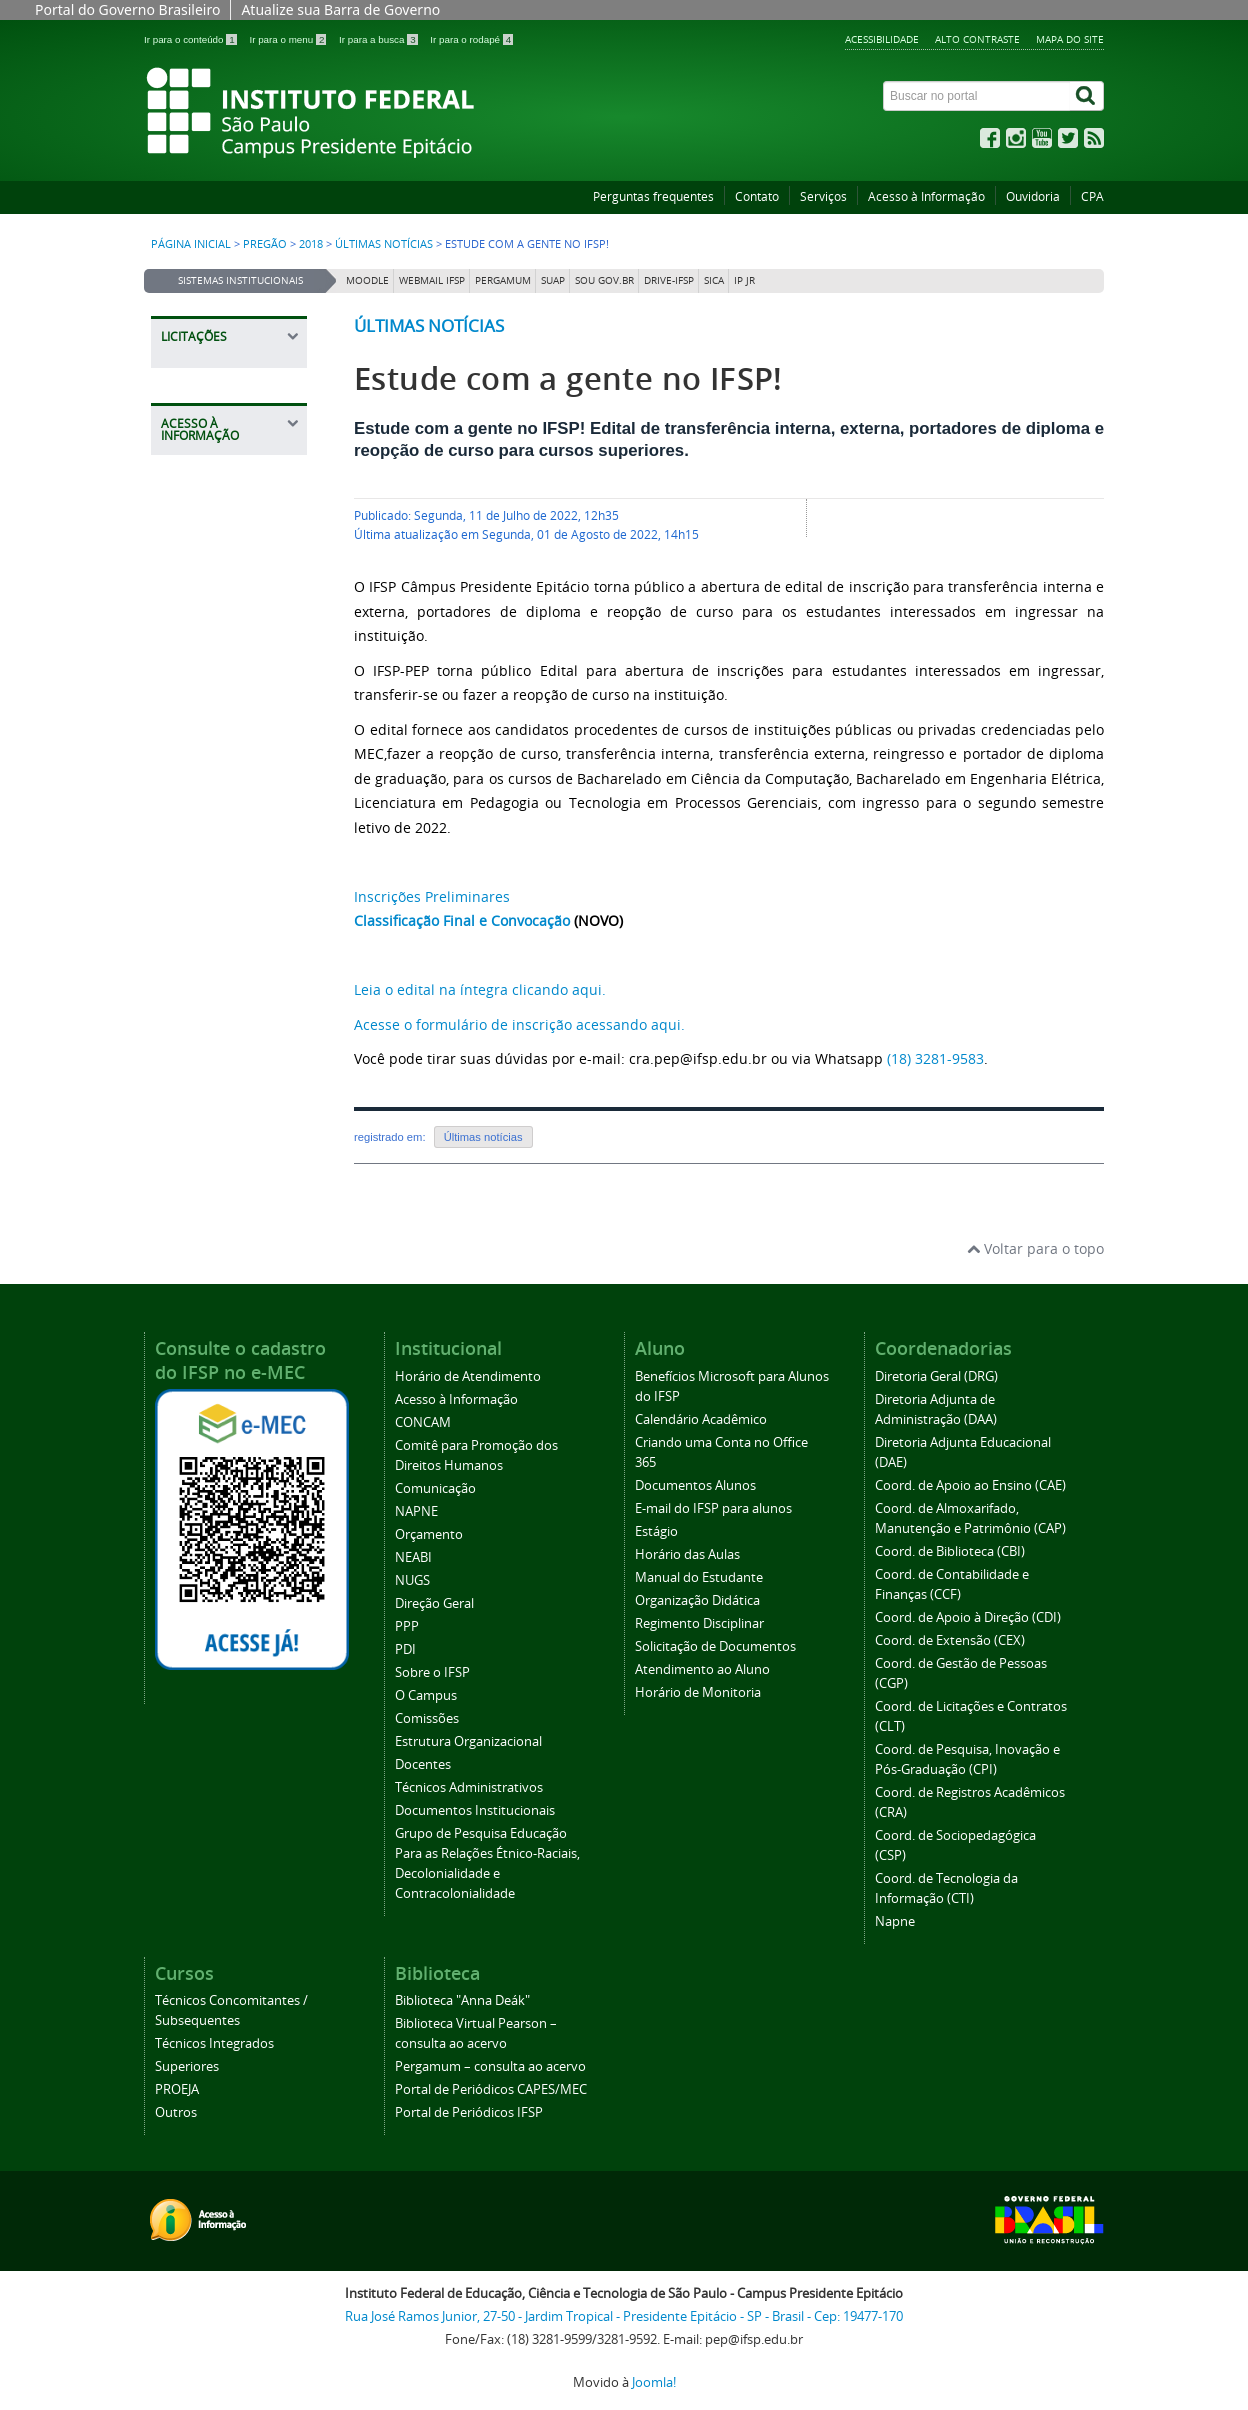 This screenshot has height=2410, width=1248. I want to click on Webmail IFSP, so click(432, 280).